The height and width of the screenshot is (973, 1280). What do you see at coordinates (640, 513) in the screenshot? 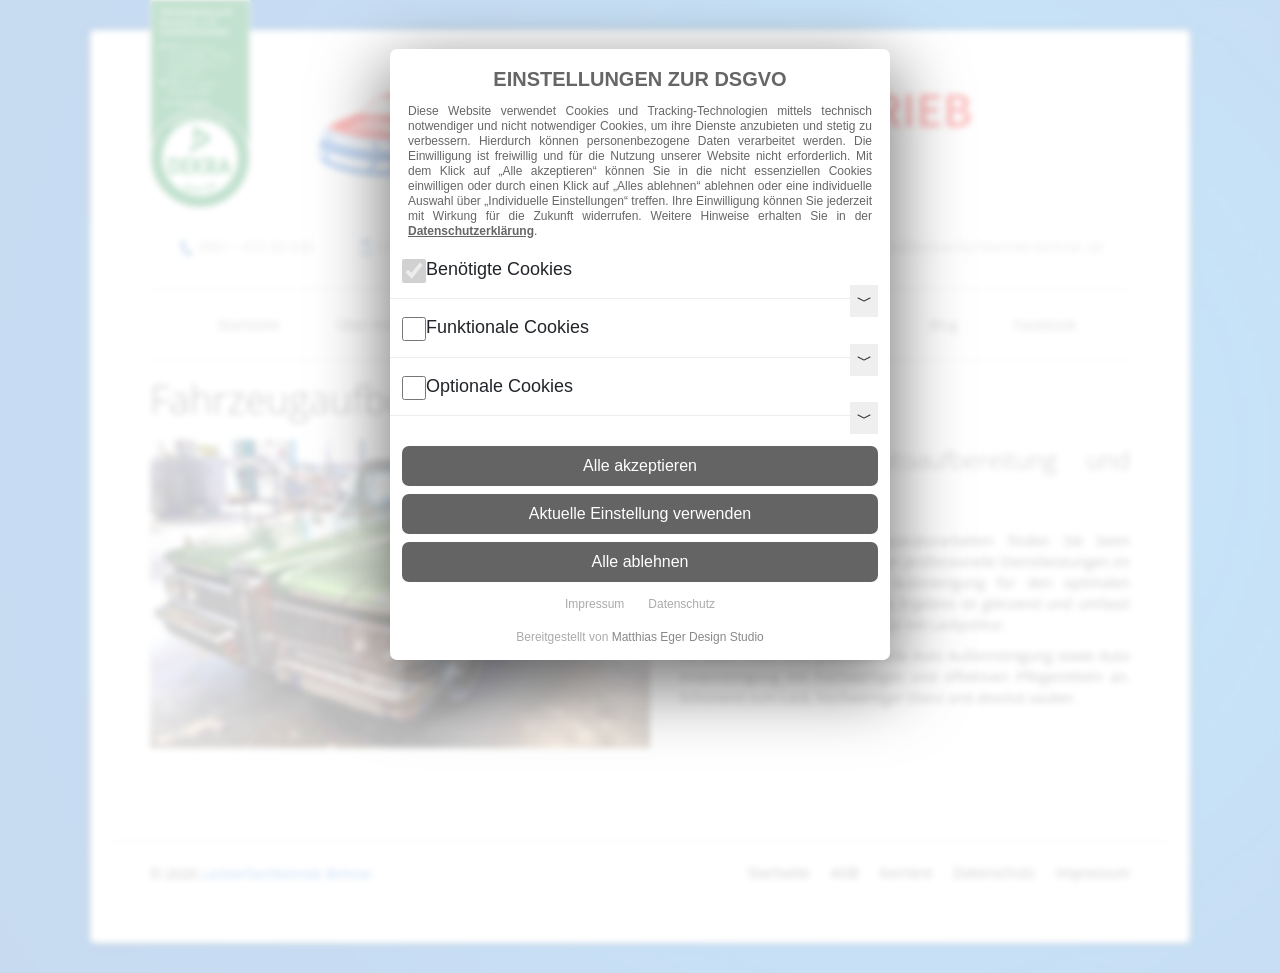
I see `Aktuelle Einstellung verwenden` at bounding box center [640, 513].